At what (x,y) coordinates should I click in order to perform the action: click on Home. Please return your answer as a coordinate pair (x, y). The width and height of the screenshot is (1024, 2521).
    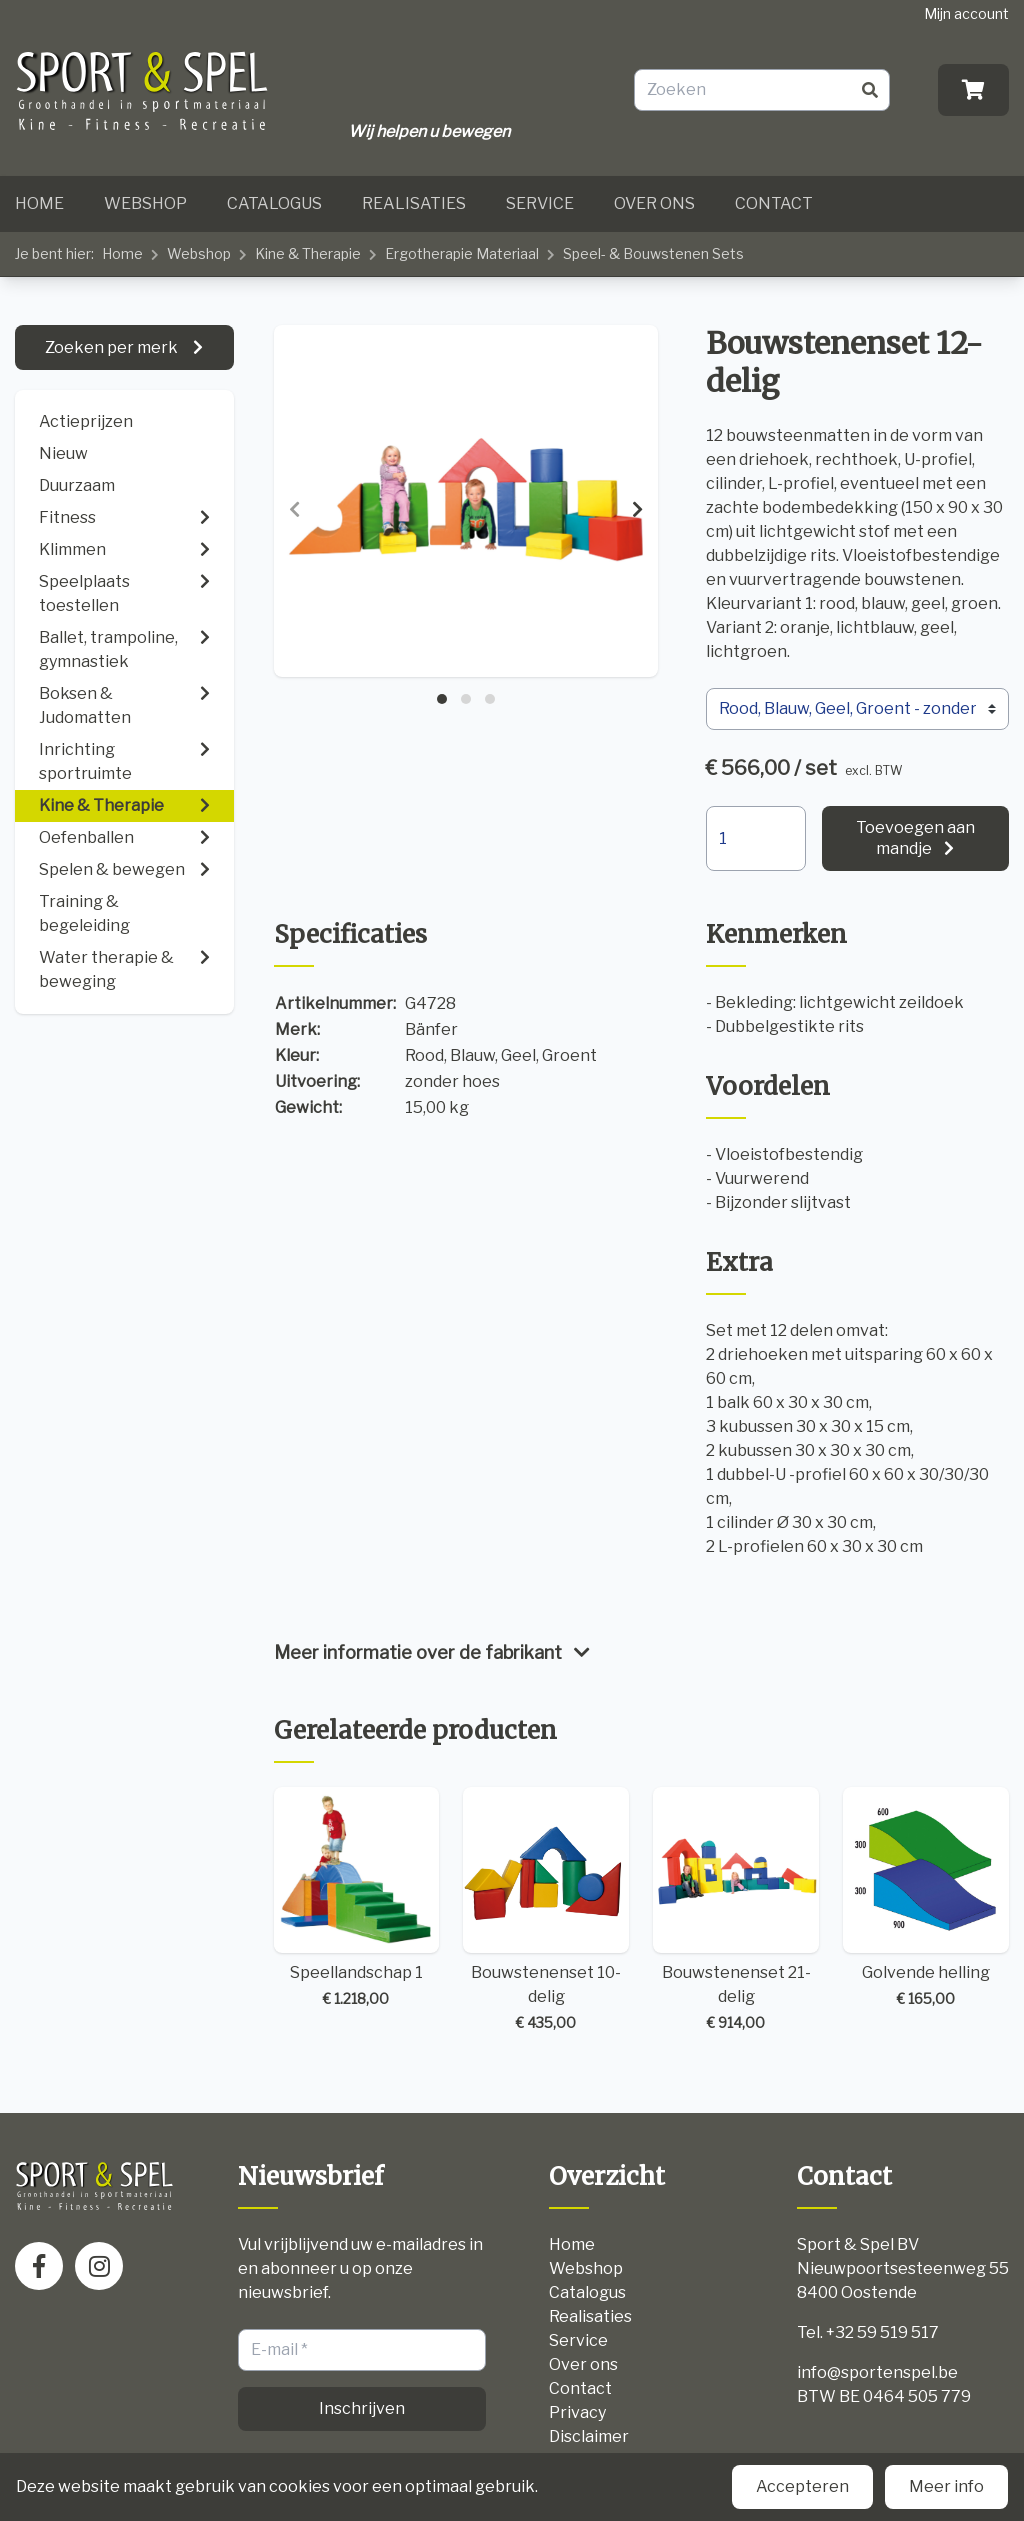
    Looking at the image, I should click on (39, 203).